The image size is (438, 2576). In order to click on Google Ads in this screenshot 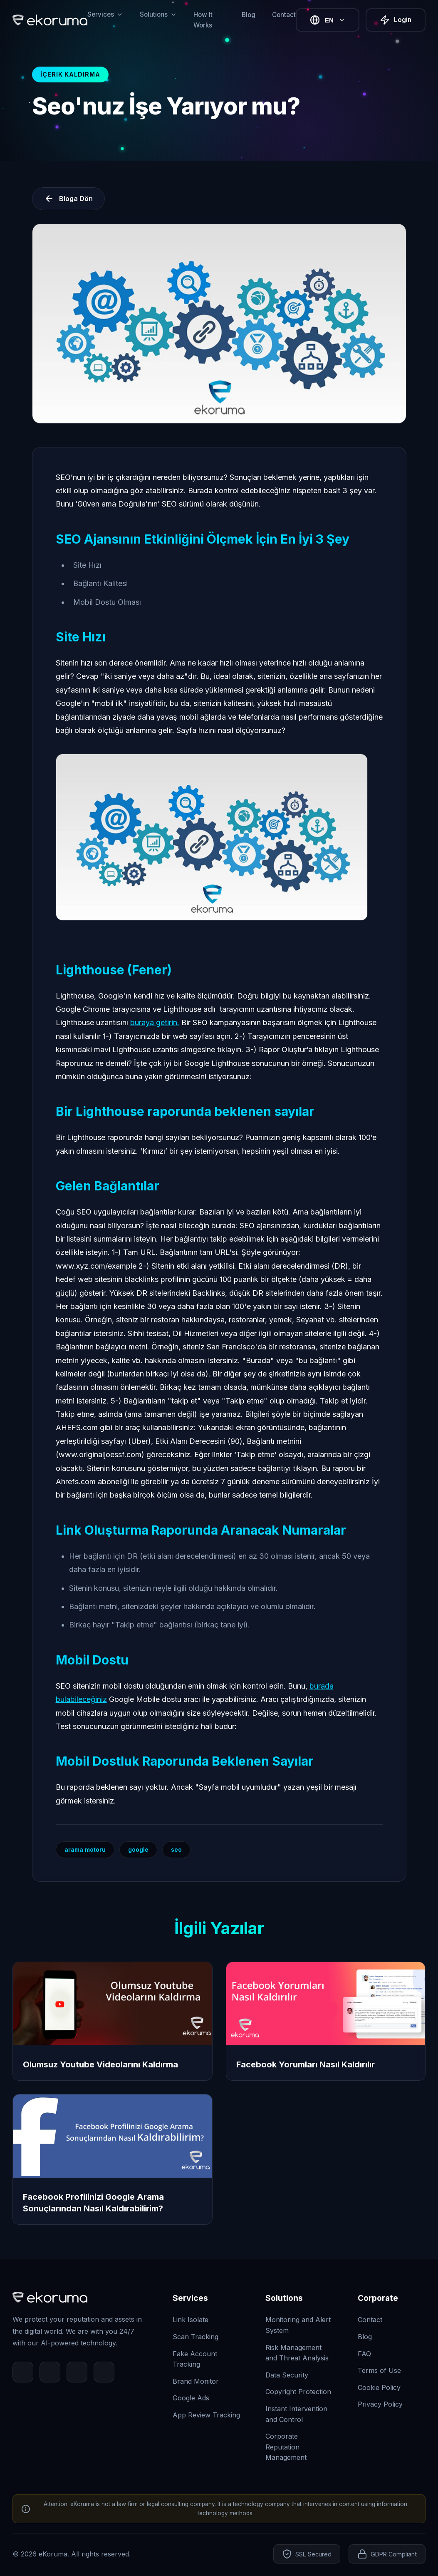, I will do `click(191, 2398)`.